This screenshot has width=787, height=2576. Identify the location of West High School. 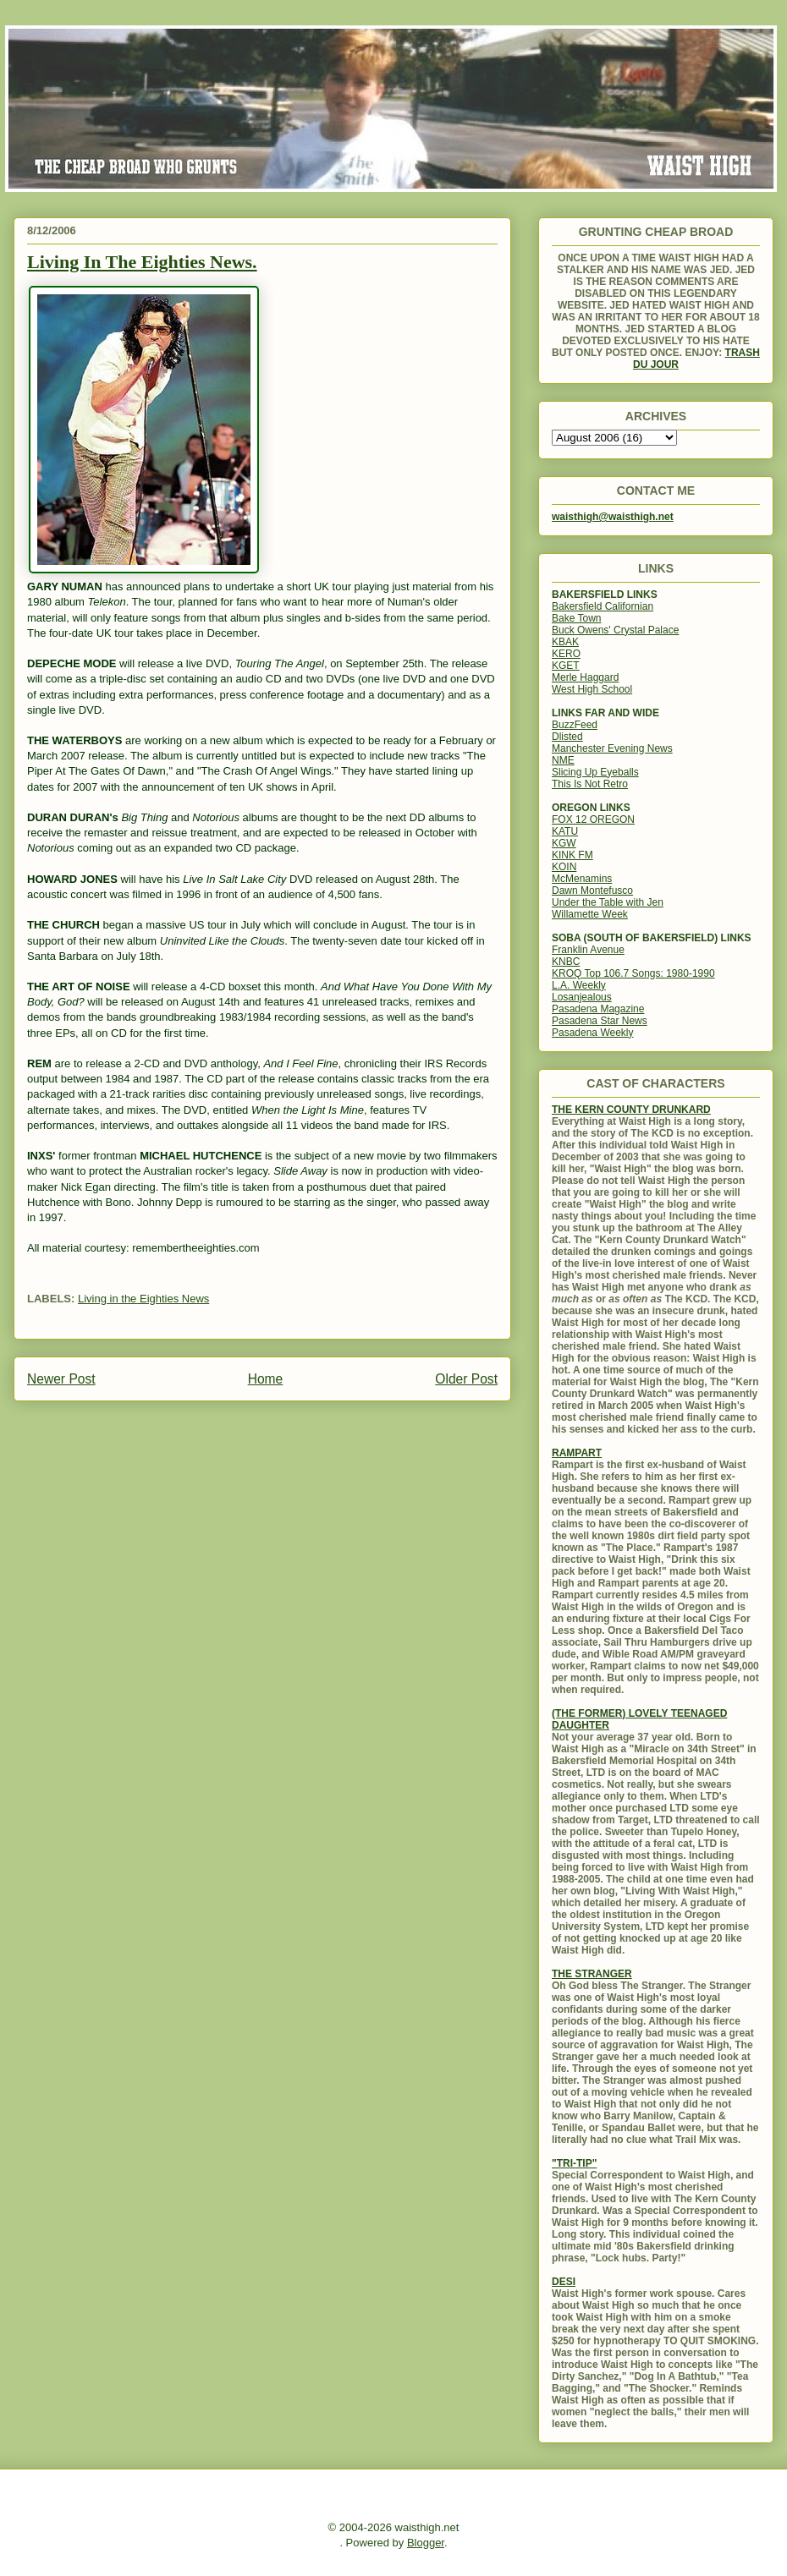
(592, 689).